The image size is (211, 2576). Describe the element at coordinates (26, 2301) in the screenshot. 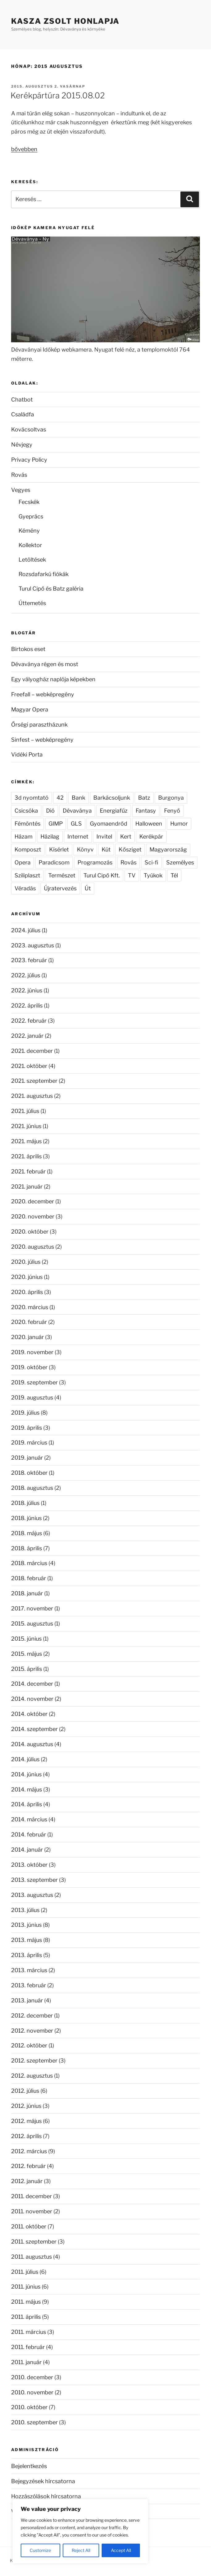

I see `2011. május` at that location.